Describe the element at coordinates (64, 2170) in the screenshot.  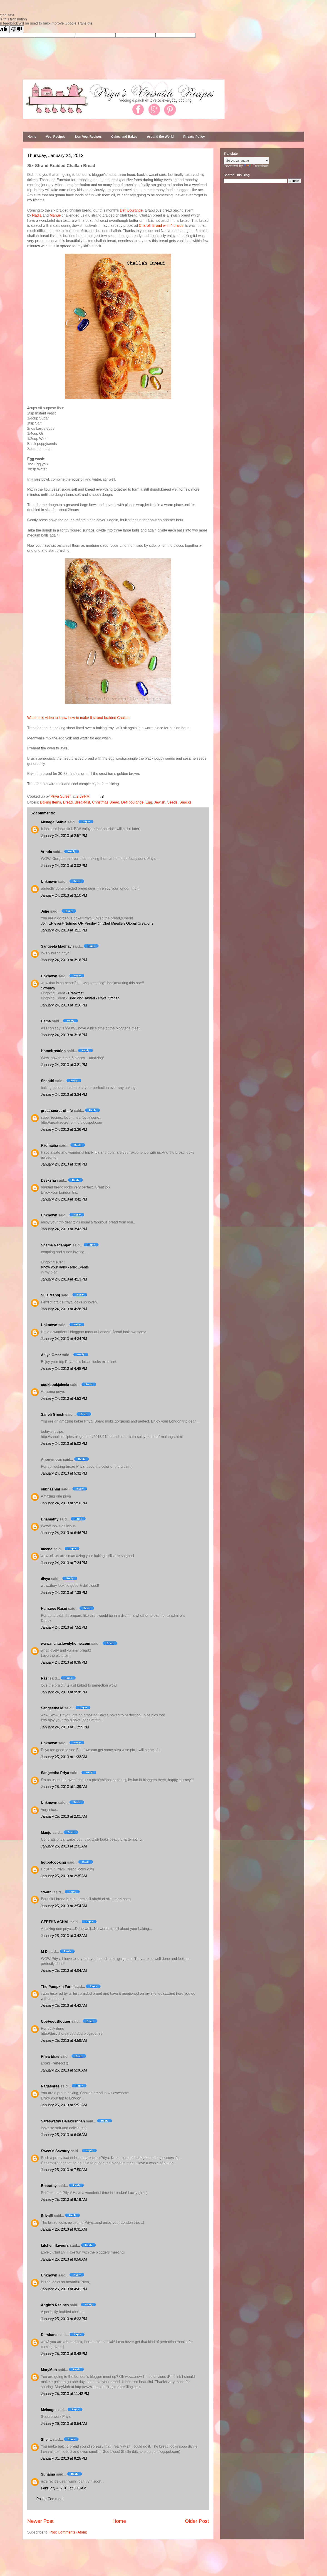
I see `January 25, 2013 at 7:50 AM` at that location.